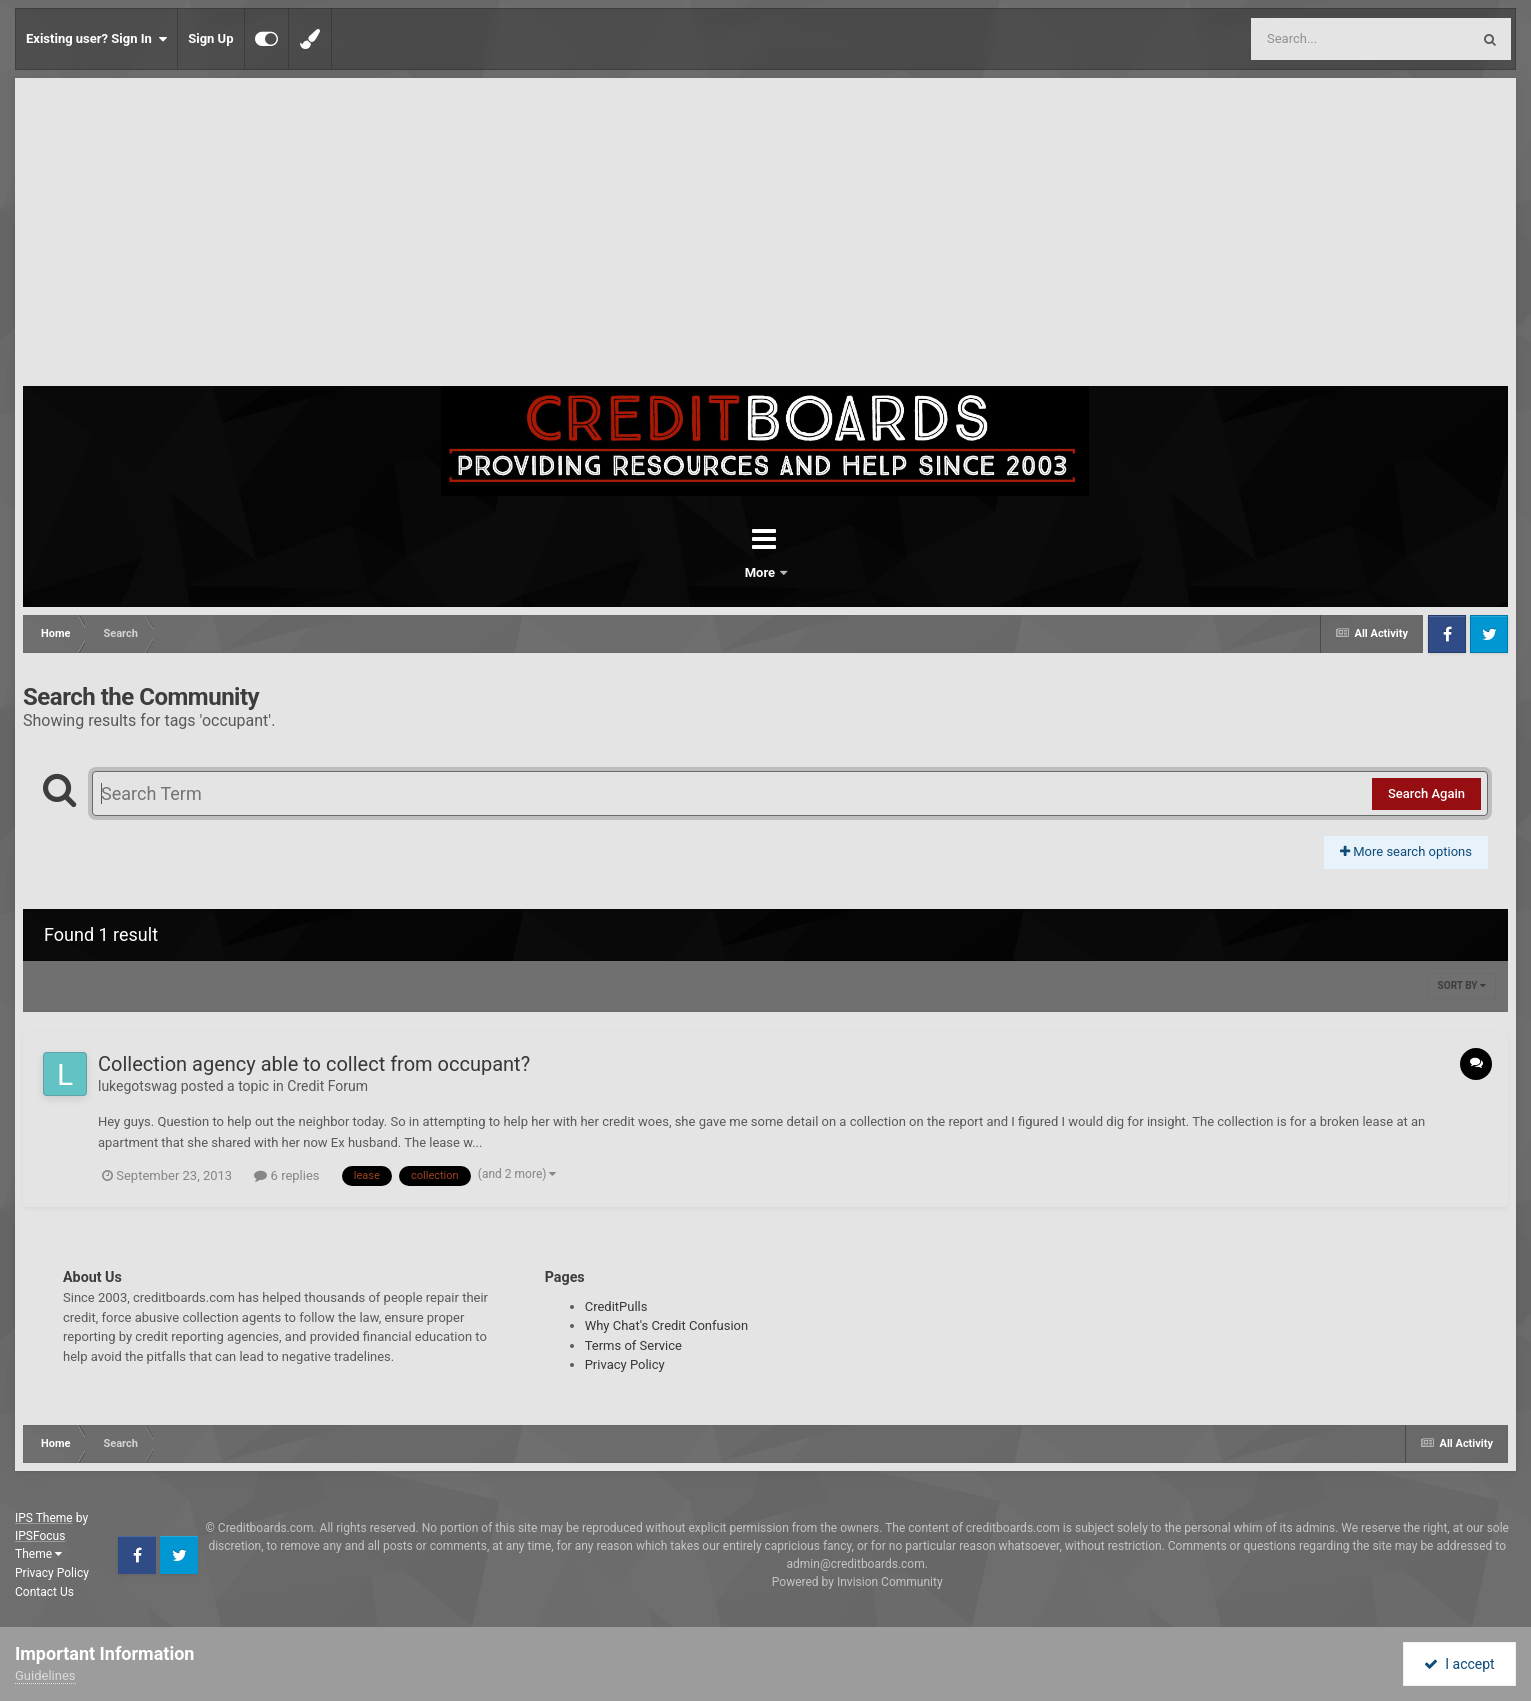  What do you see at coordinates (210, 38) in the screenshot?
I see `Sign Up` at bounding box center [210, 38].